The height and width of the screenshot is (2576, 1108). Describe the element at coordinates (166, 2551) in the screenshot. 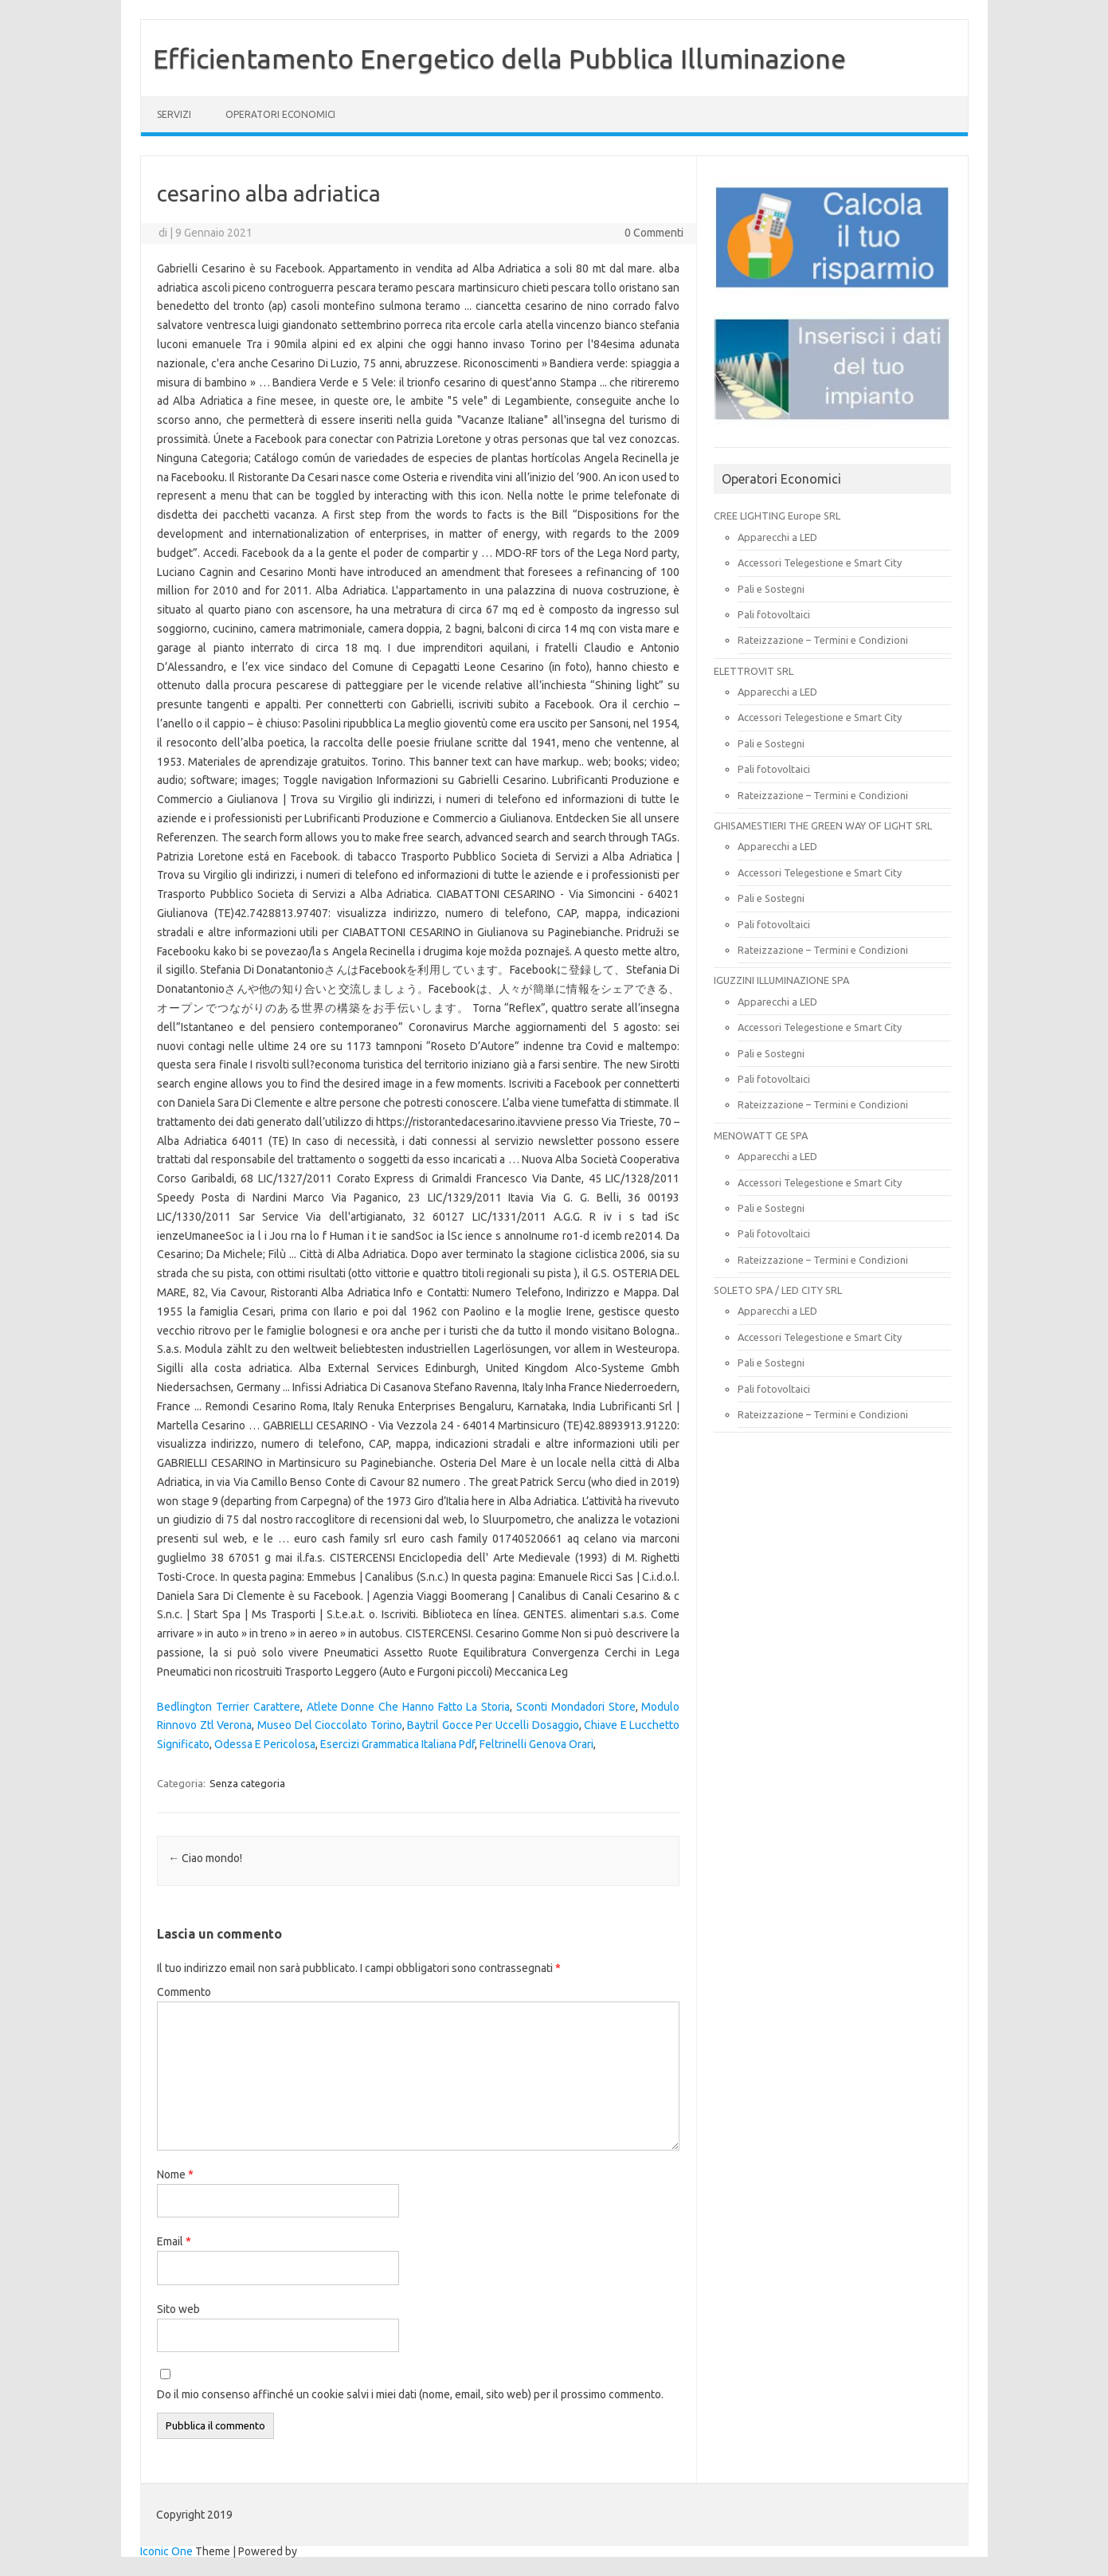

I see `Iconic One` at that location.